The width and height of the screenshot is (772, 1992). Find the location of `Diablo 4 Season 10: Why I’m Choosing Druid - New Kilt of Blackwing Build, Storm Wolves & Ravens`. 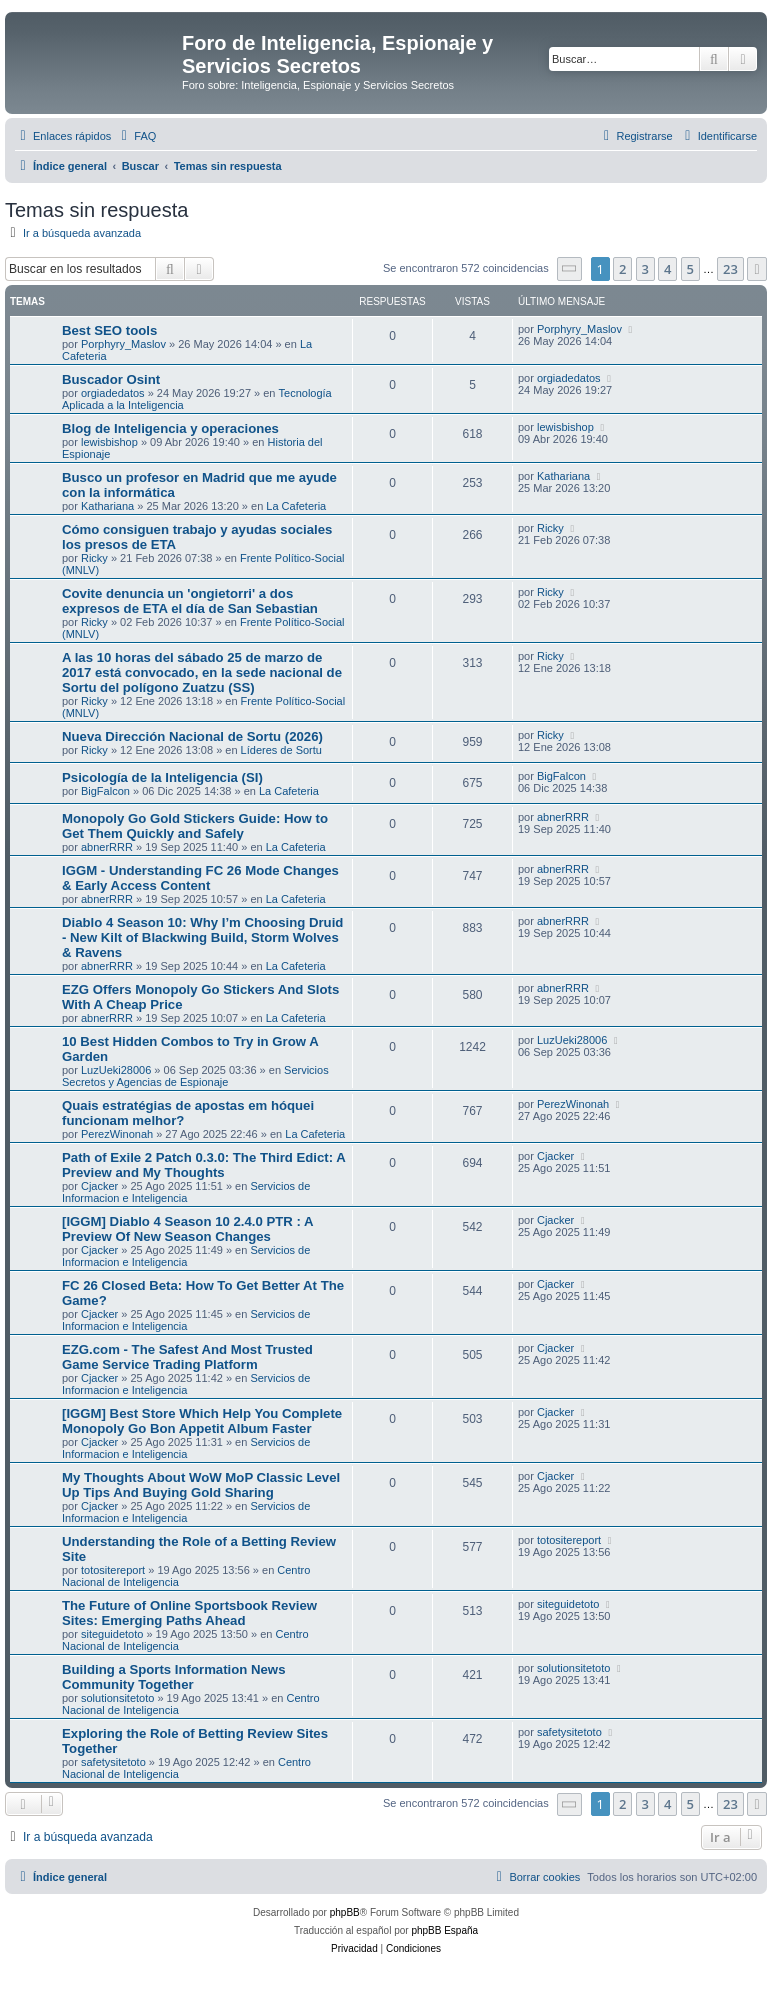

Diablo 4 Season 10: Why I’m Choosing Druid - New Kilt of Blackwing Build, Storm Wolves & Ravens is located at coordinates (202, 937).